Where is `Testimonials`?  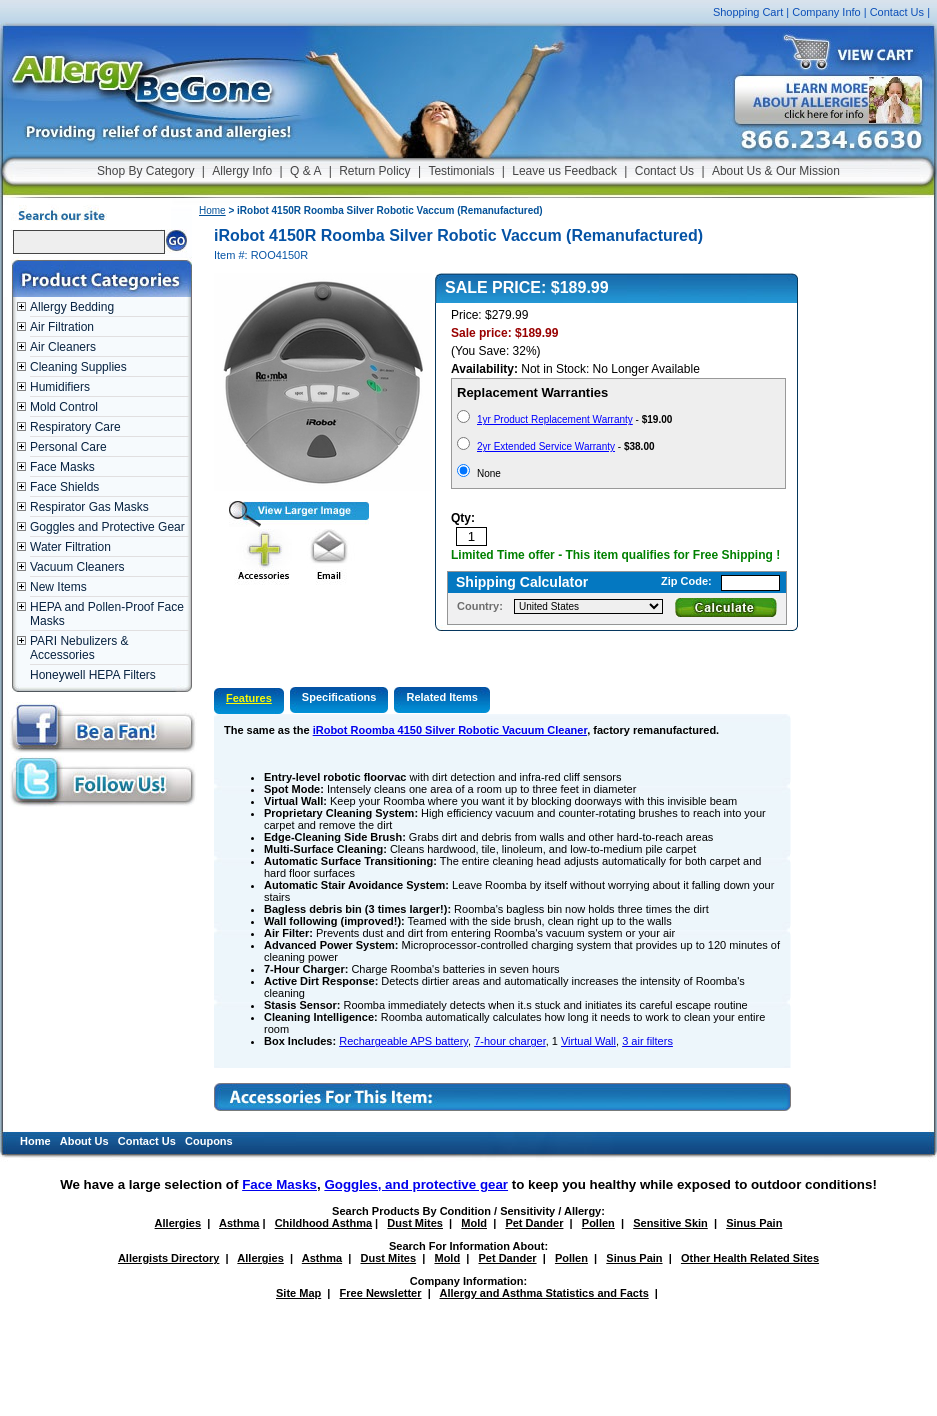 Testimonials is located at coordinates (461, 171).